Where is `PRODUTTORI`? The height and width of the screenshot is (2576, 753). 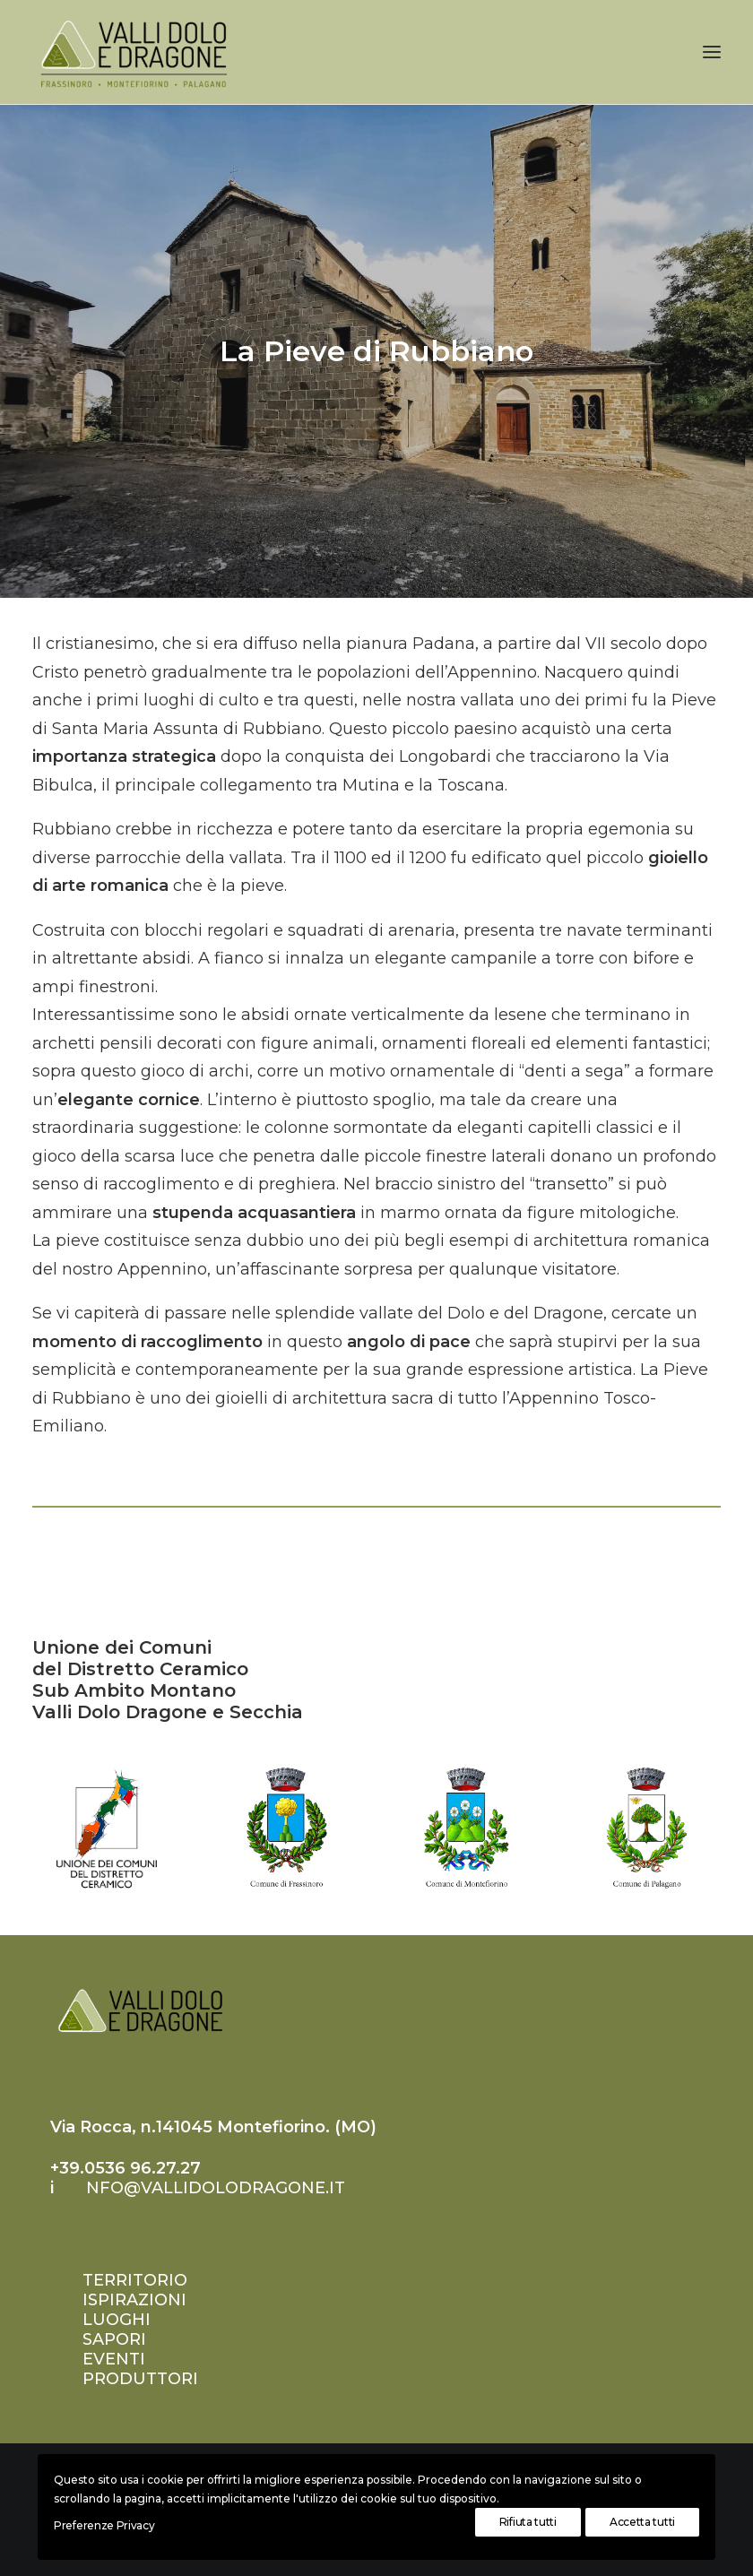
PRODUTTORI is located at coordinates (140, 2379).